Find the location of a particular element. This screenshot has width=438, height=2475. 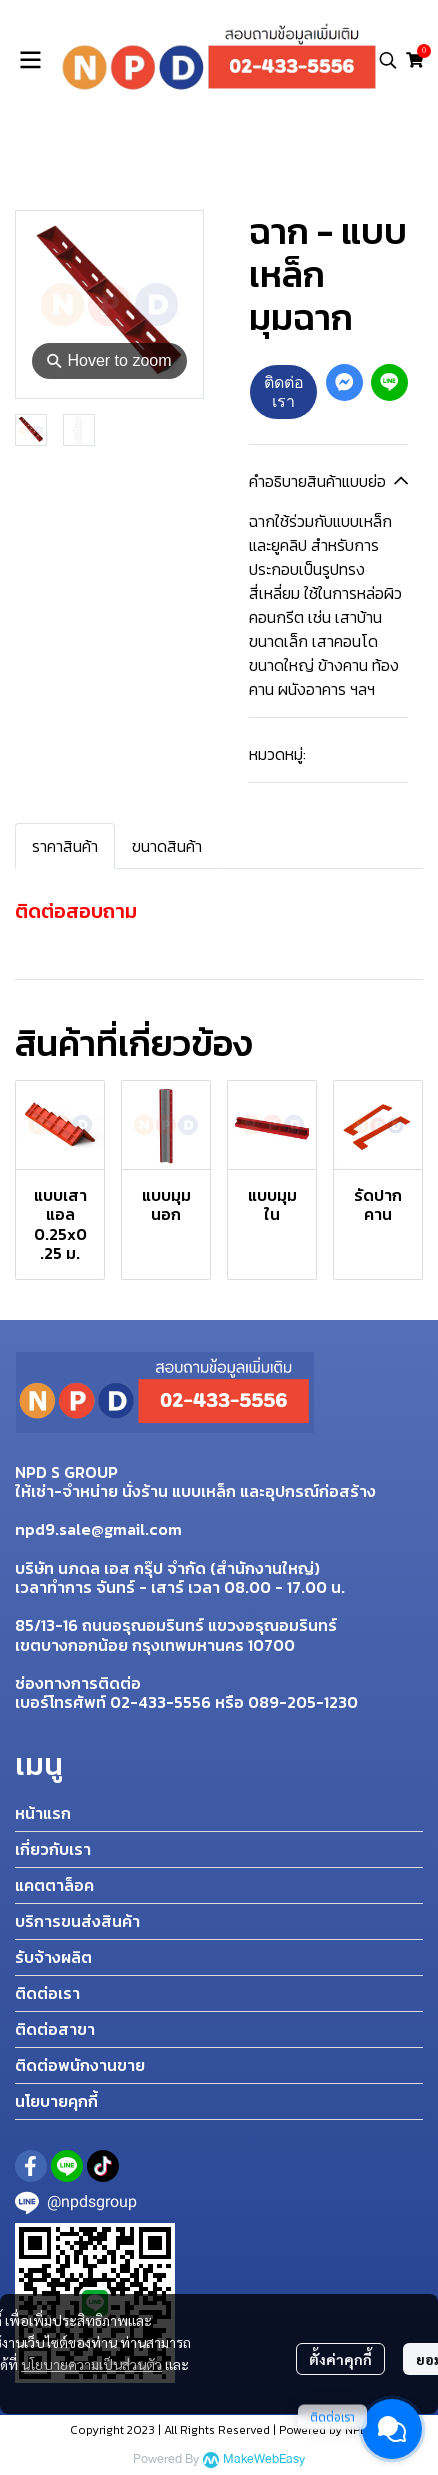

รับจ้างผลิต is located at coordinates (53, 1957).